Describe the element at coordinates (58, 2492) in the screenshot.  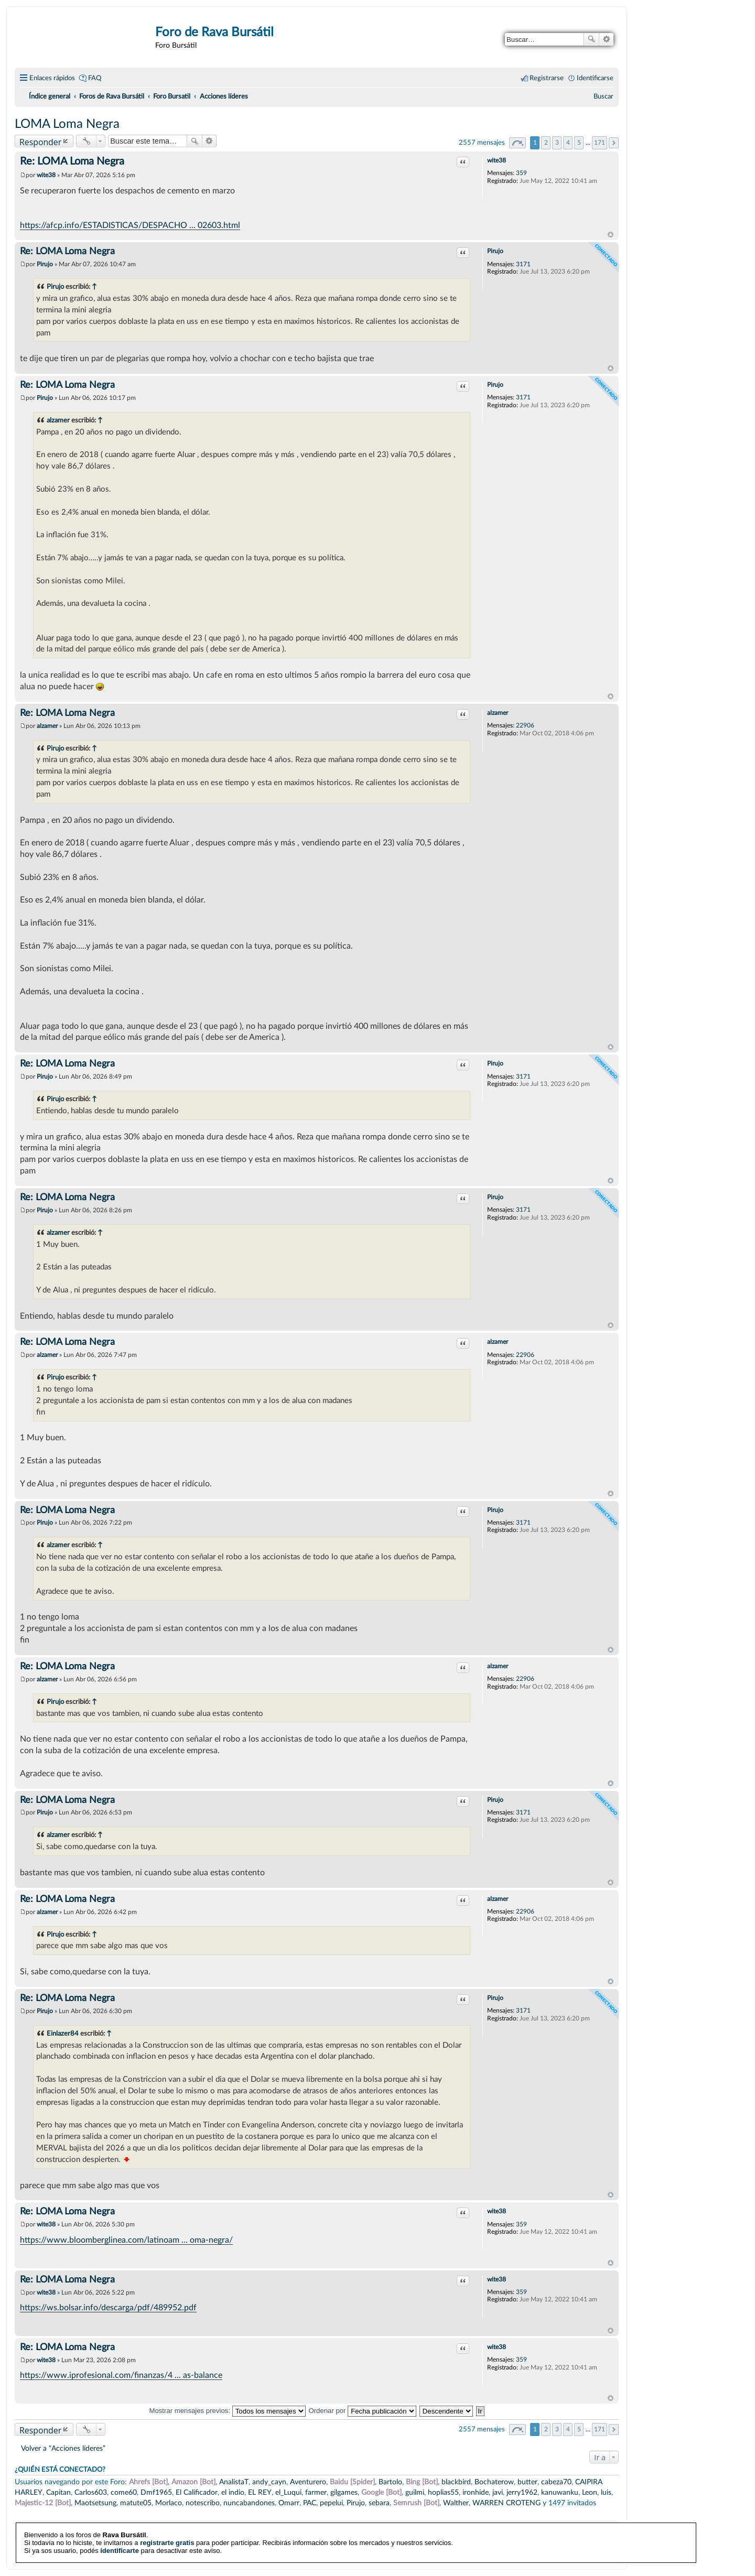
I see `Capitan` at that location.